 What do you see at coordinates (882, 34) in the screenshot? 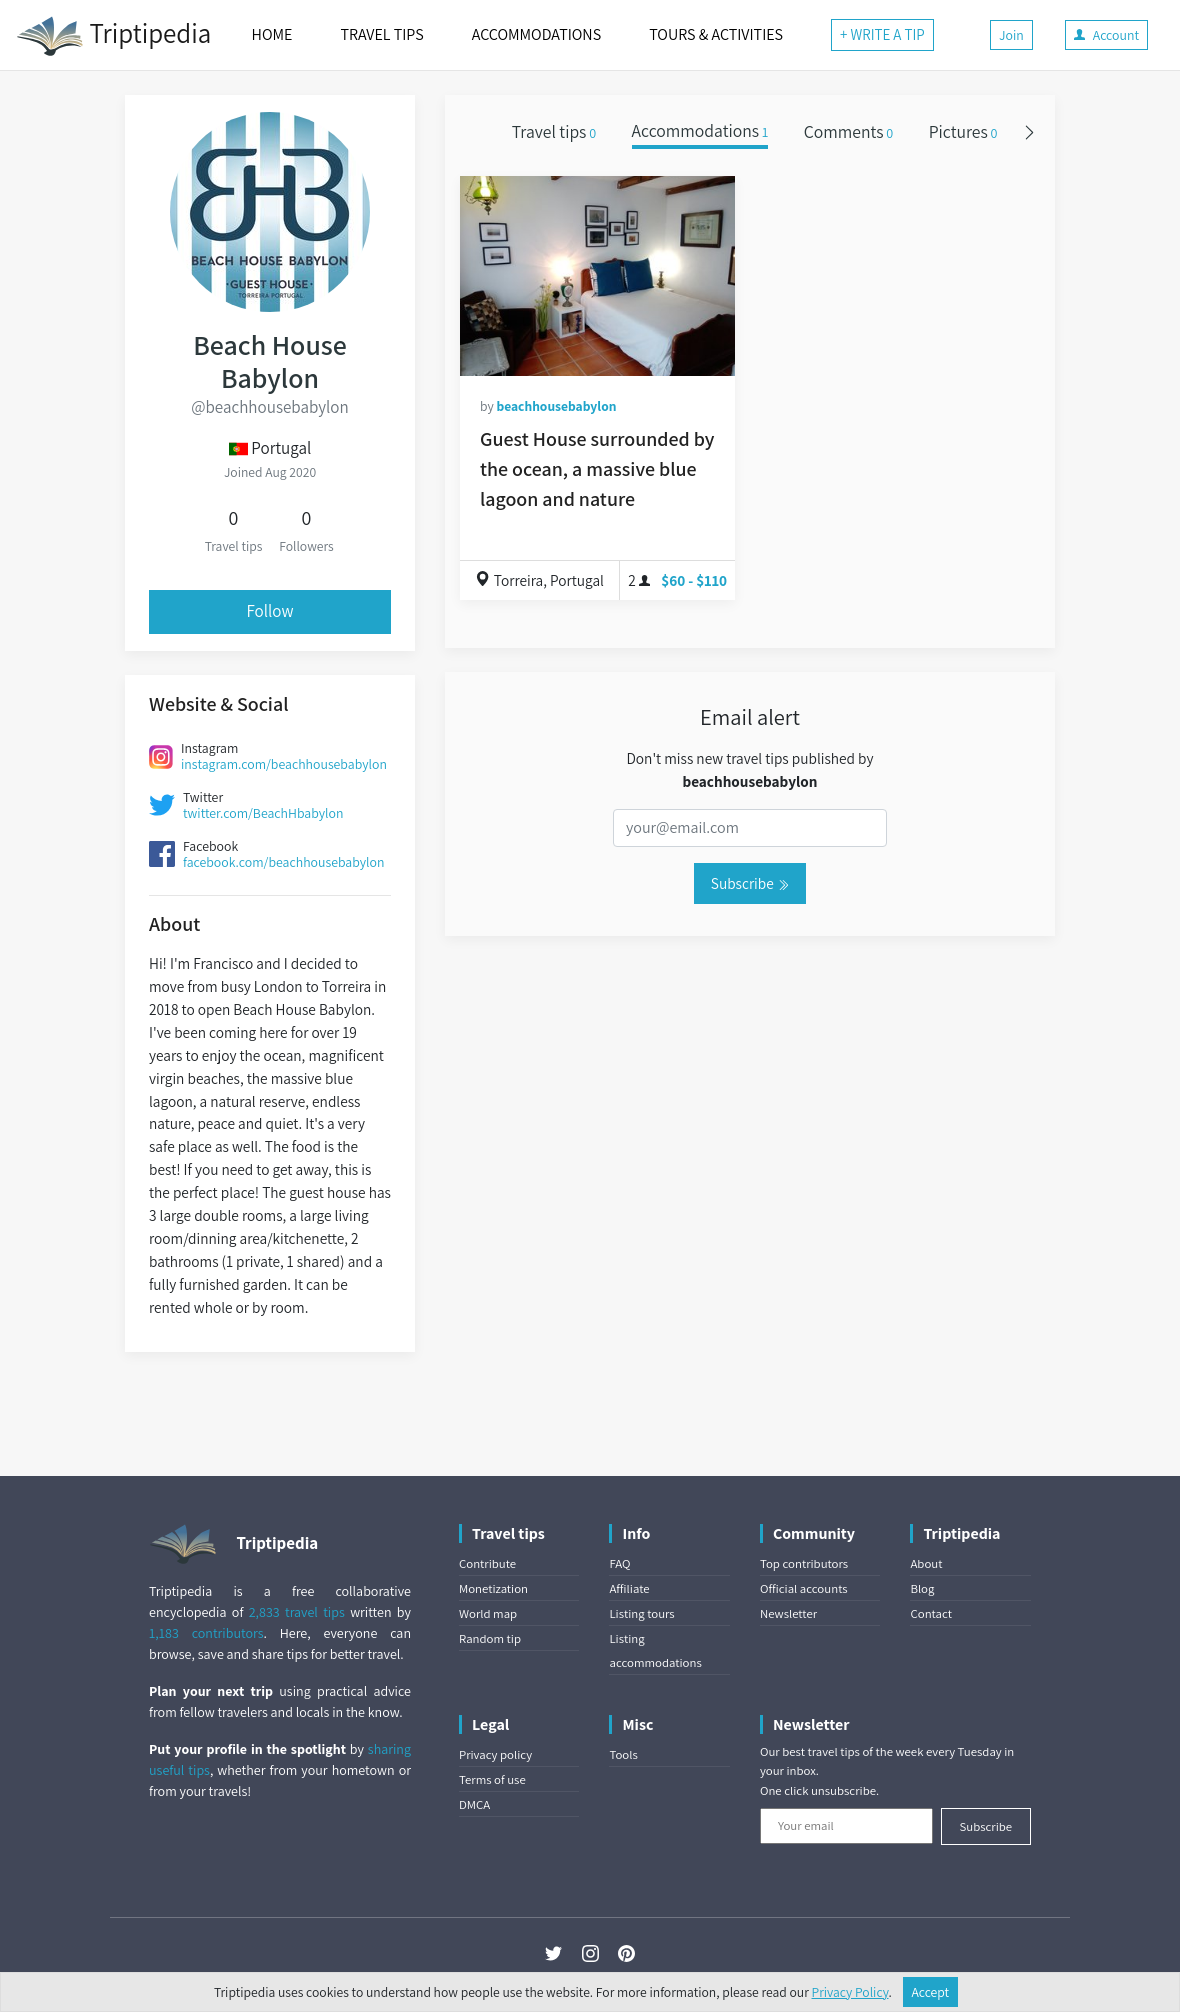
I see `+ WRITE A TIP` at bounding box center [882, 34].